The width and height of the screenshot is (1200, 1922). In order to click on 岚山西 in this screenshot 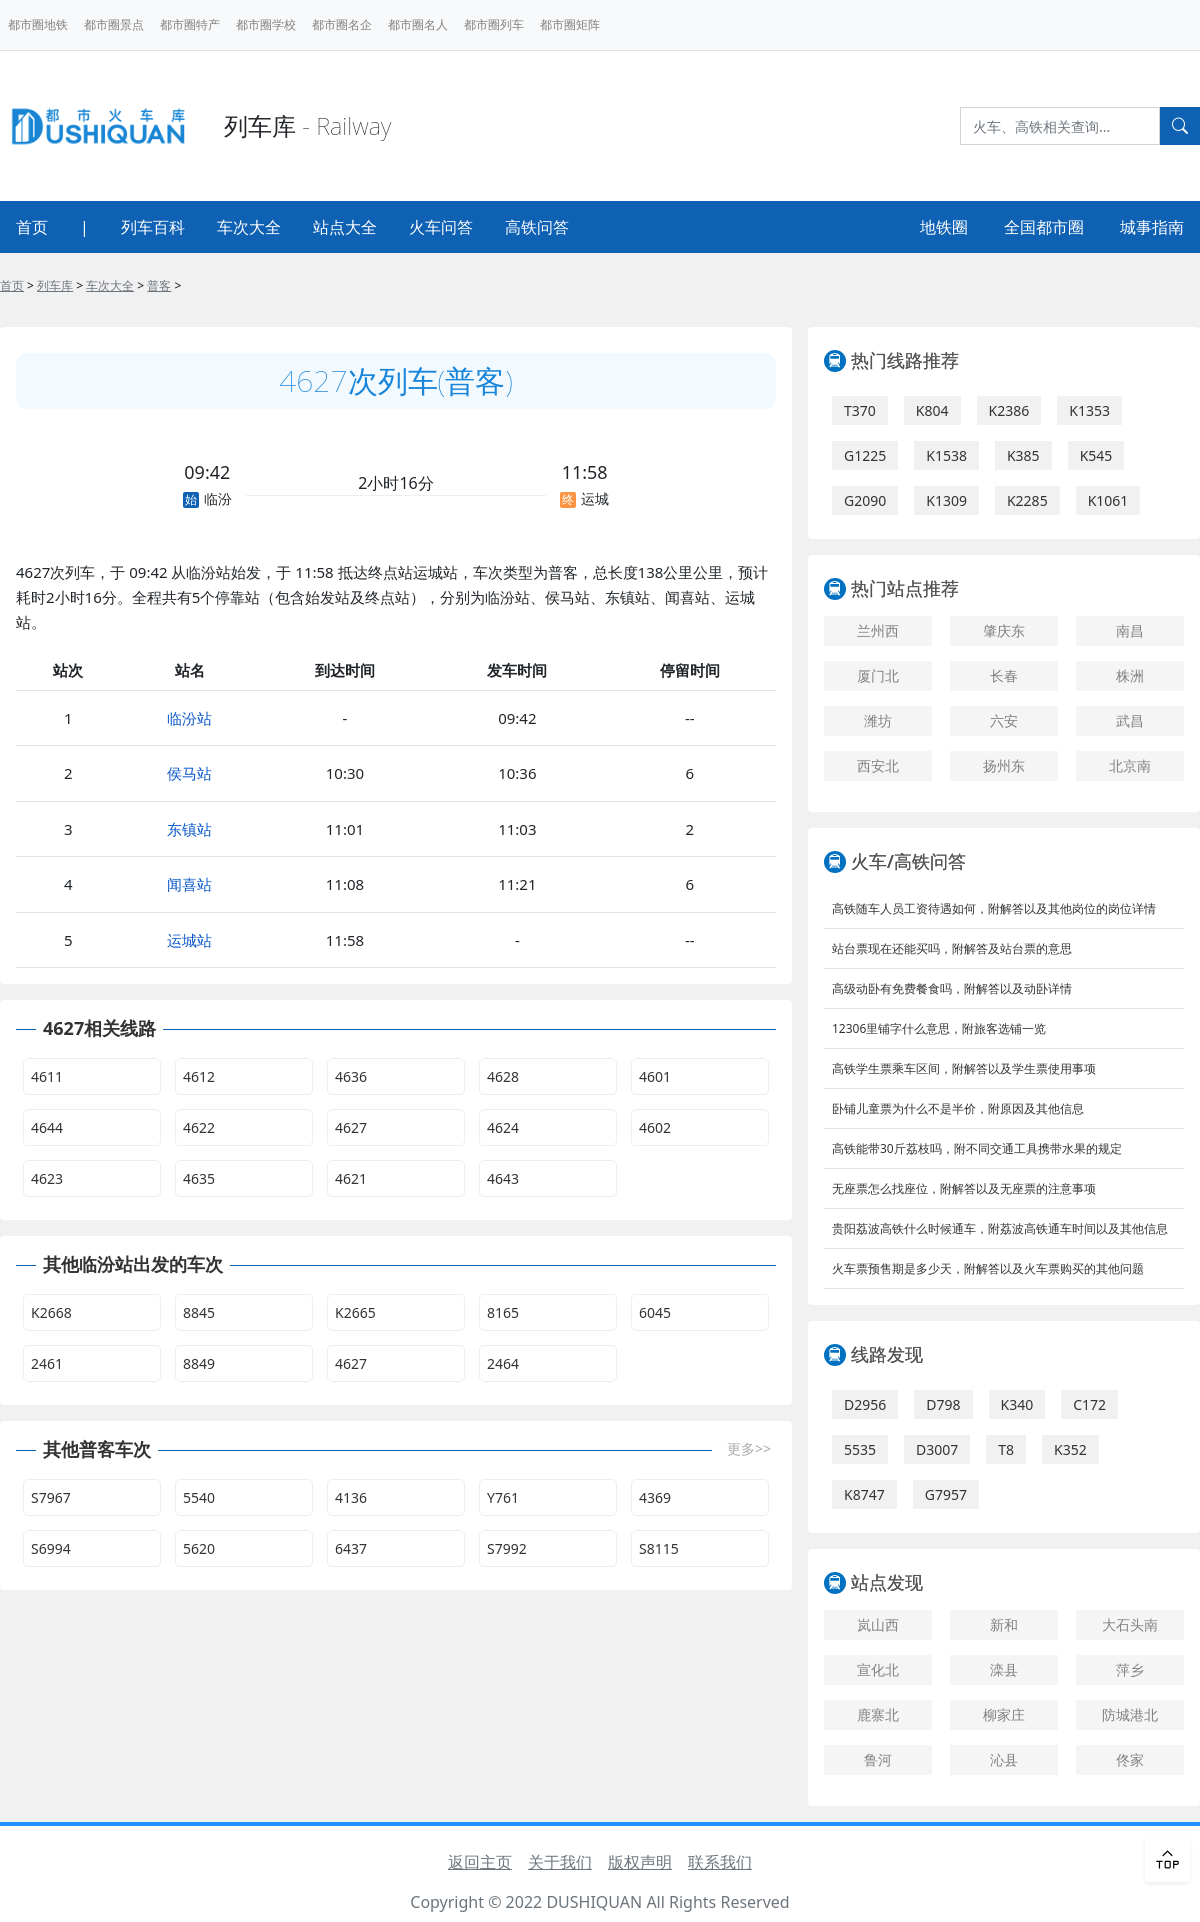, I will do `click(878, 1624)`.